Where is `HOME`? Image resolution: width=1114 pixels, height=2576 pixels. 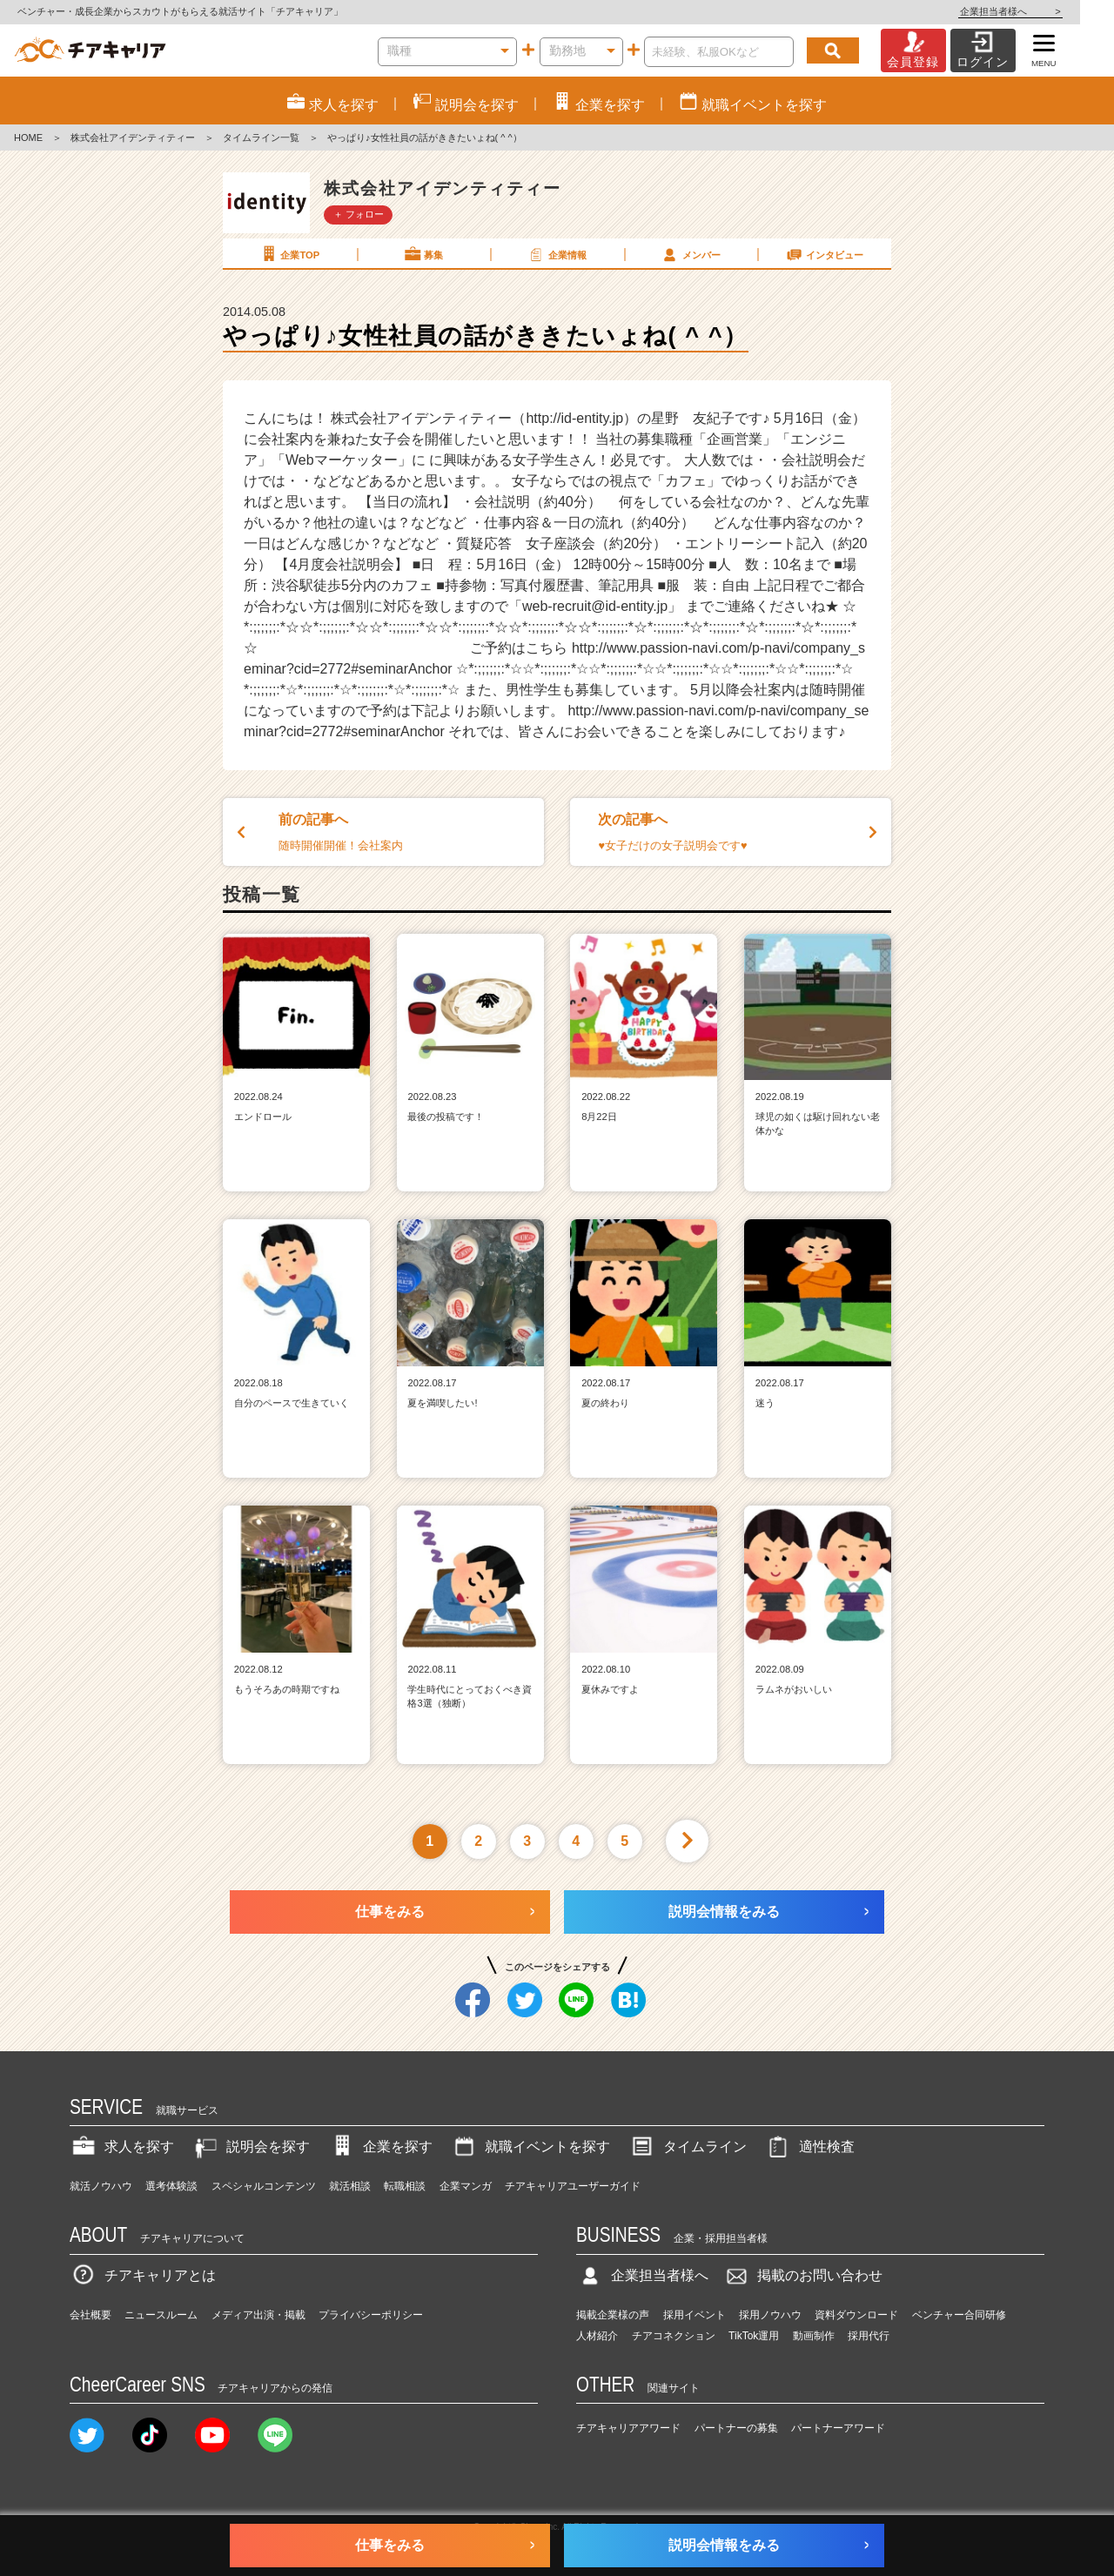
HOME is located at coordinates (28, 137).